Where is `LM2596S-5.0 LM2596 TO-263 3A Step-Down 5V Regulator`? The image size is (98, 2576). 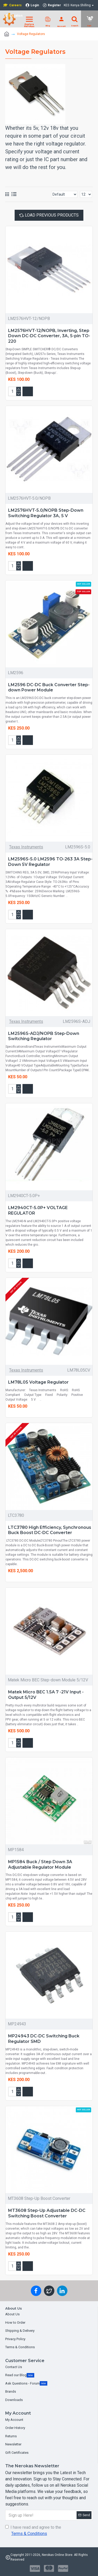
LM2596S-5.0 LM2596 TO-263 3A Step-Down 5V Regulator is located at coordinates (50, 861).